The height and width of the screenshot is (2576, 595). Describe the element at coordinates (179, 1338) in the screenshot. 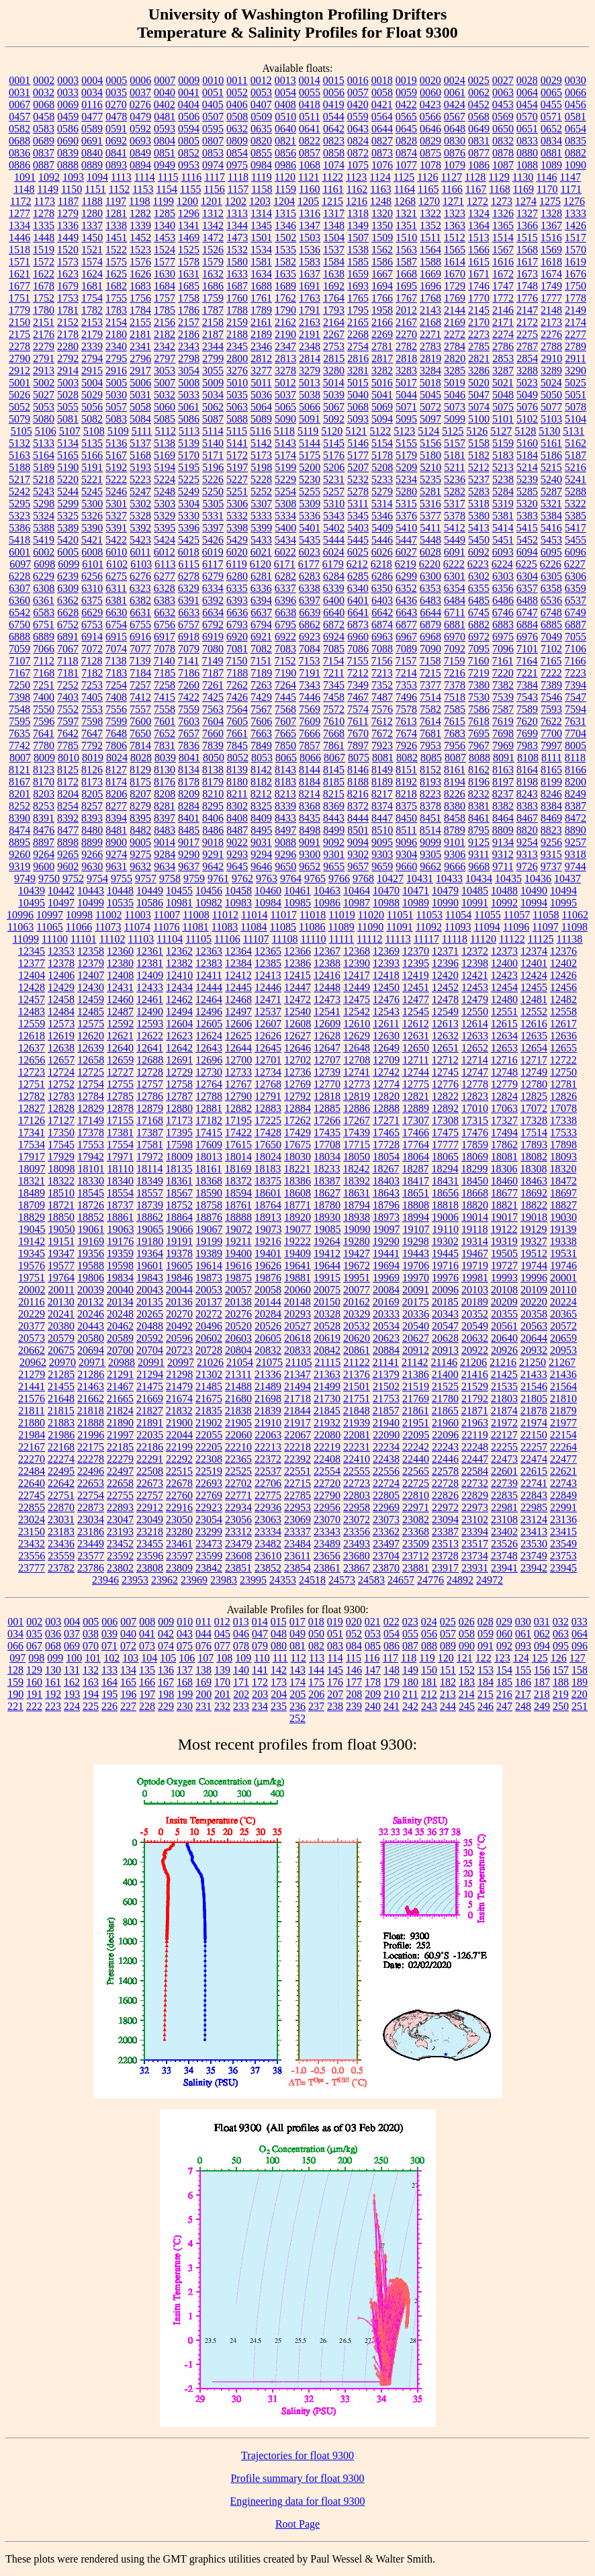

I see `20596` at that location.